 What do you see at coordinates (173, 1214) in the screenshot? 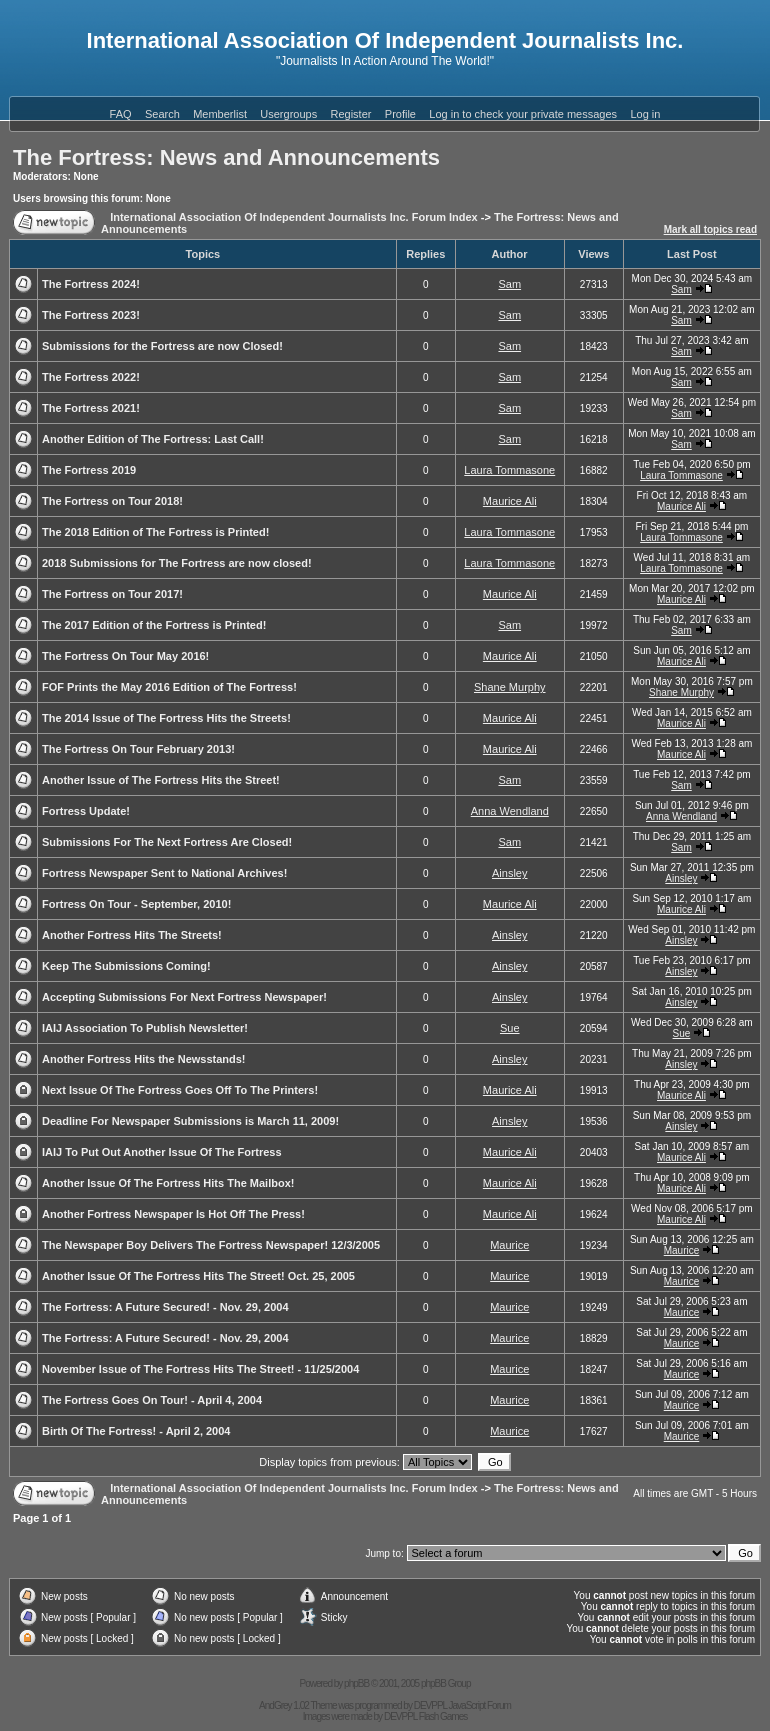
I see `Another Fortress Newspaper Is Hot Off The Press!` at bounding box center [173, 1214].